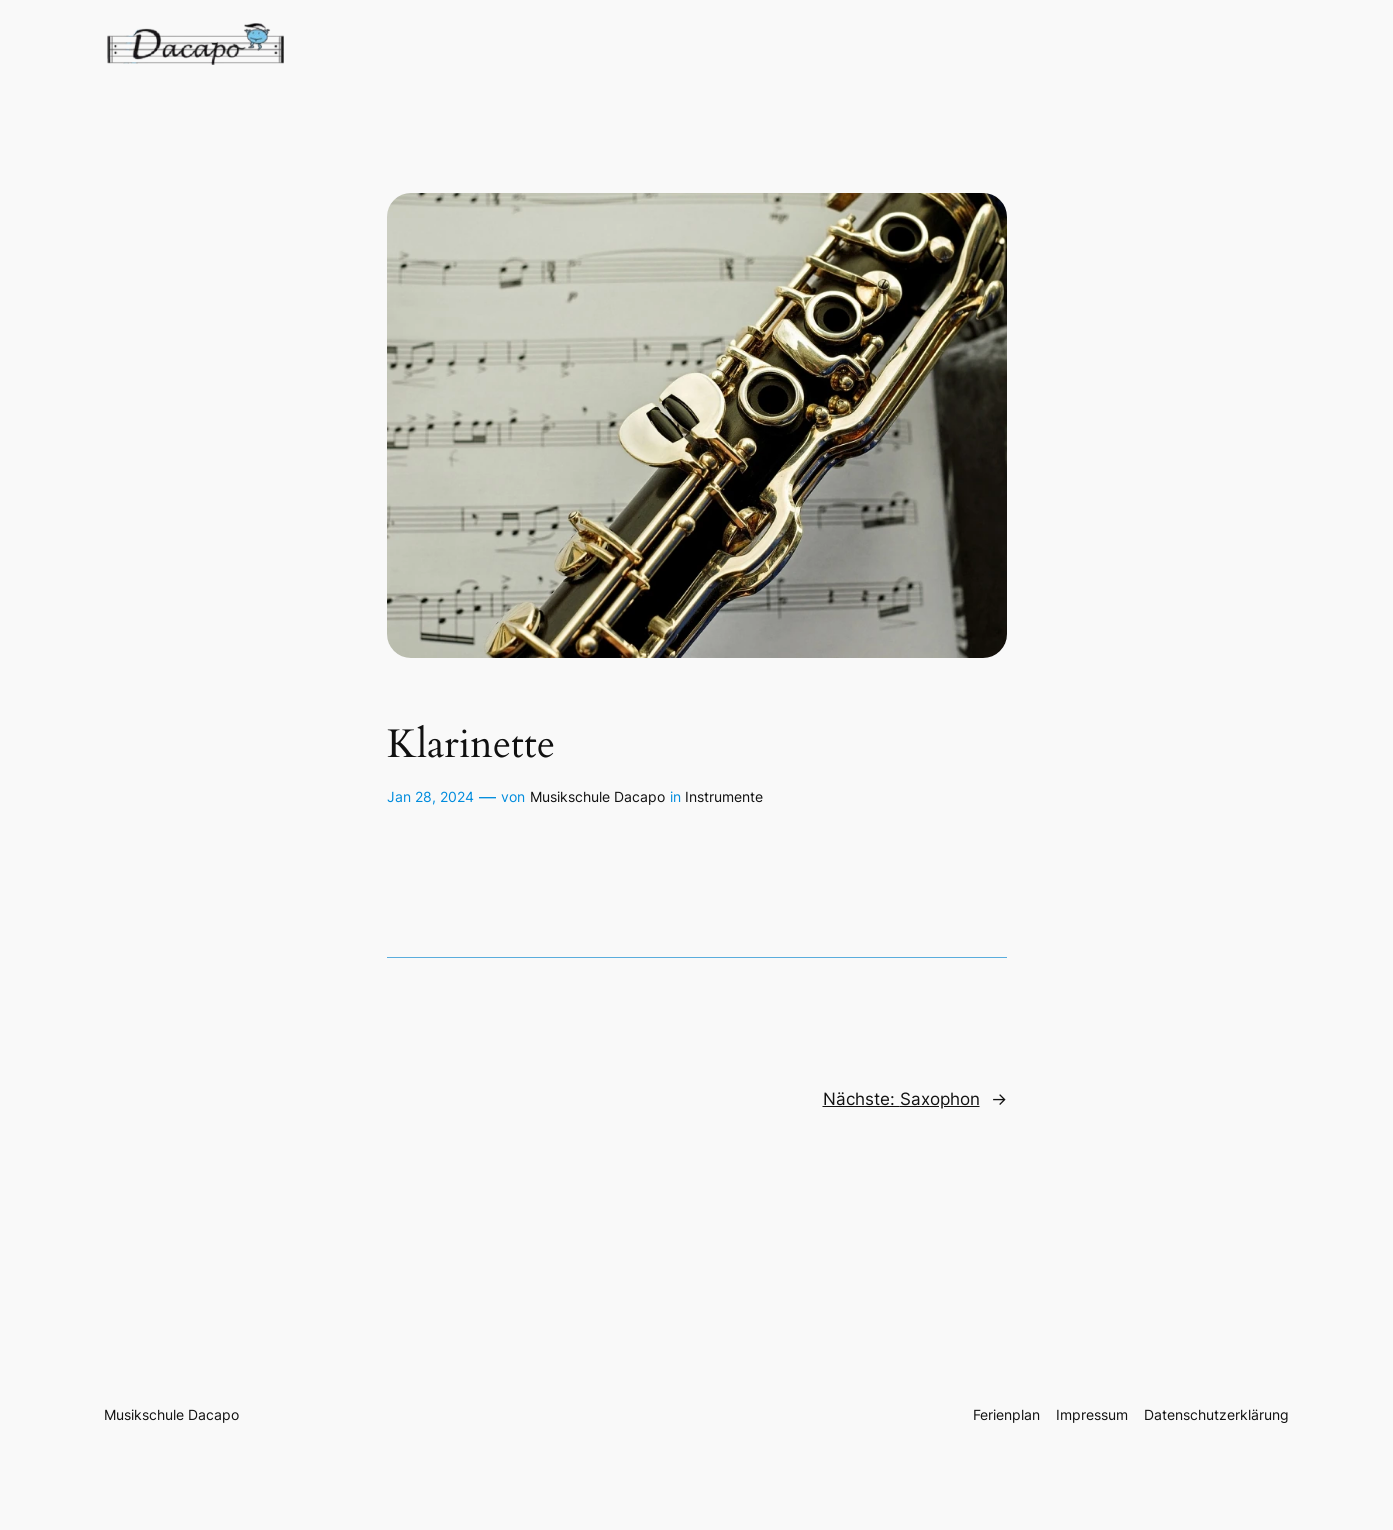 This screenshot has width=1393, height=1530. What do you see at coordinates (597, 796) in the screenshot?
I see `Musikschule Dacapo` at bounding box center [597, 796].